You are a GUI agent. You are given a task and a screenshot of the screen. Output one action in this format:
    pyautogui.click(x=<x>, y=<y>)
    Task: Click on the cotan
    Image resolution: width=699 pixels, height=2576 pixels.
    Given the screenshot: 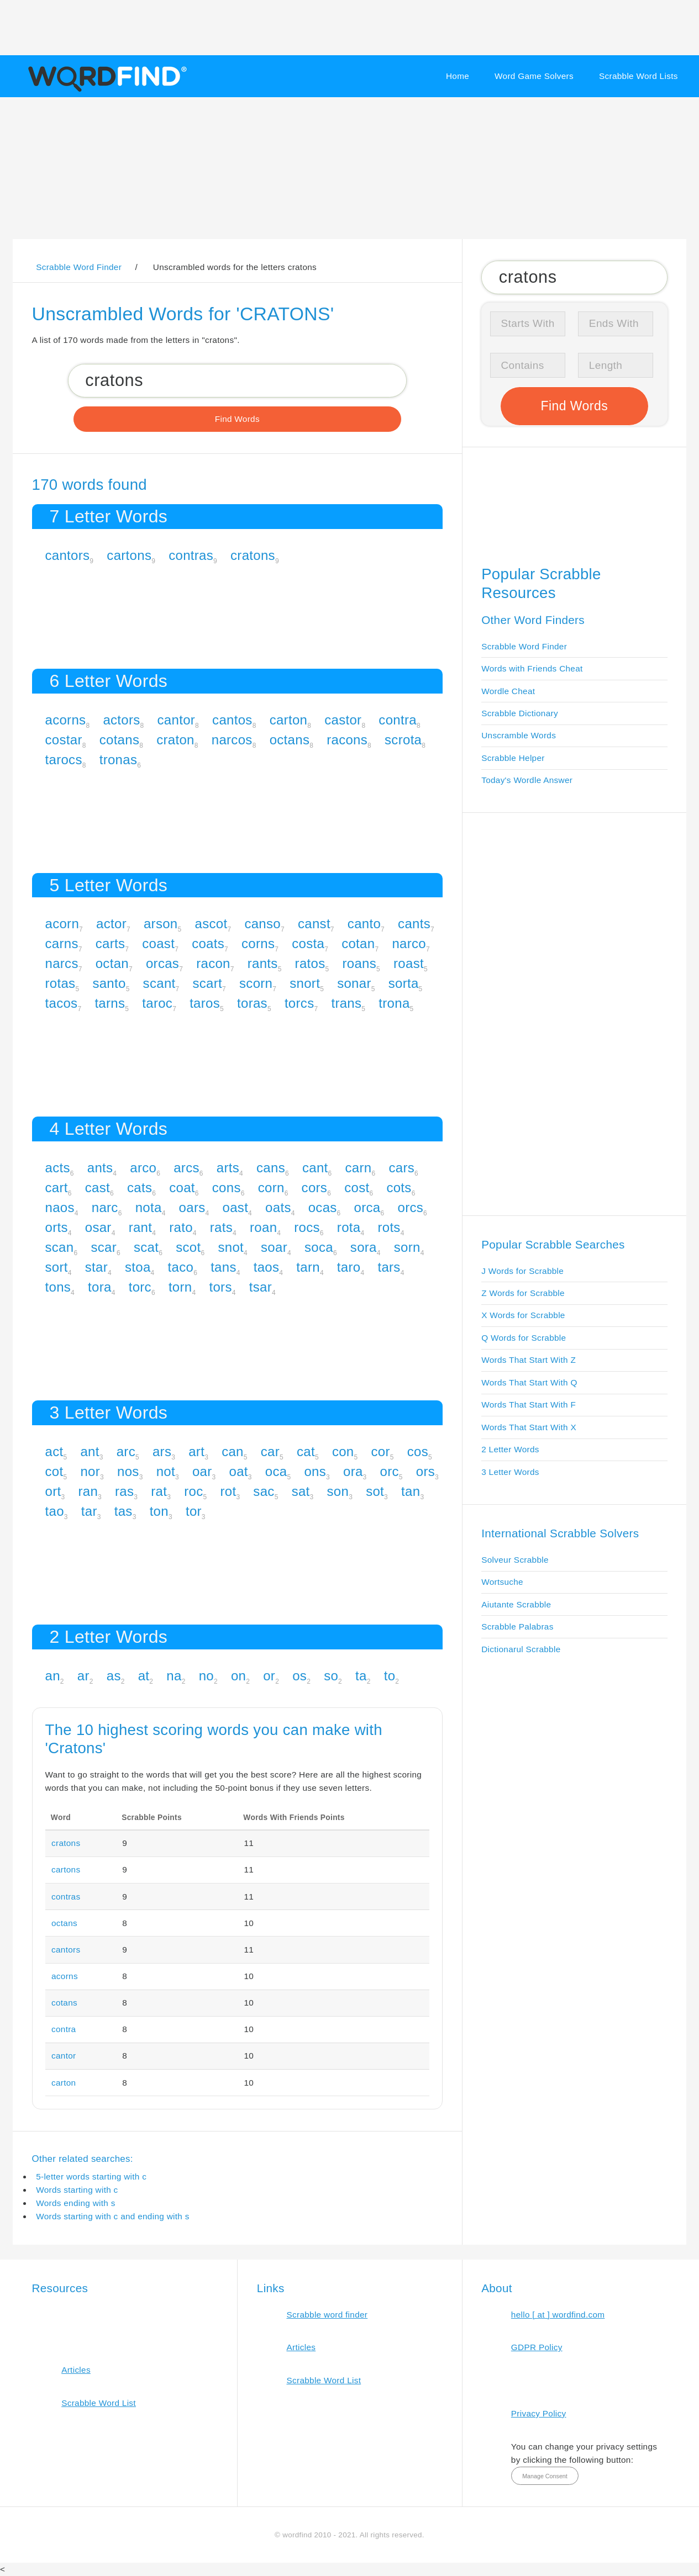 What is the action you would take?
    pyautogui.click(x=358, y=943)
    